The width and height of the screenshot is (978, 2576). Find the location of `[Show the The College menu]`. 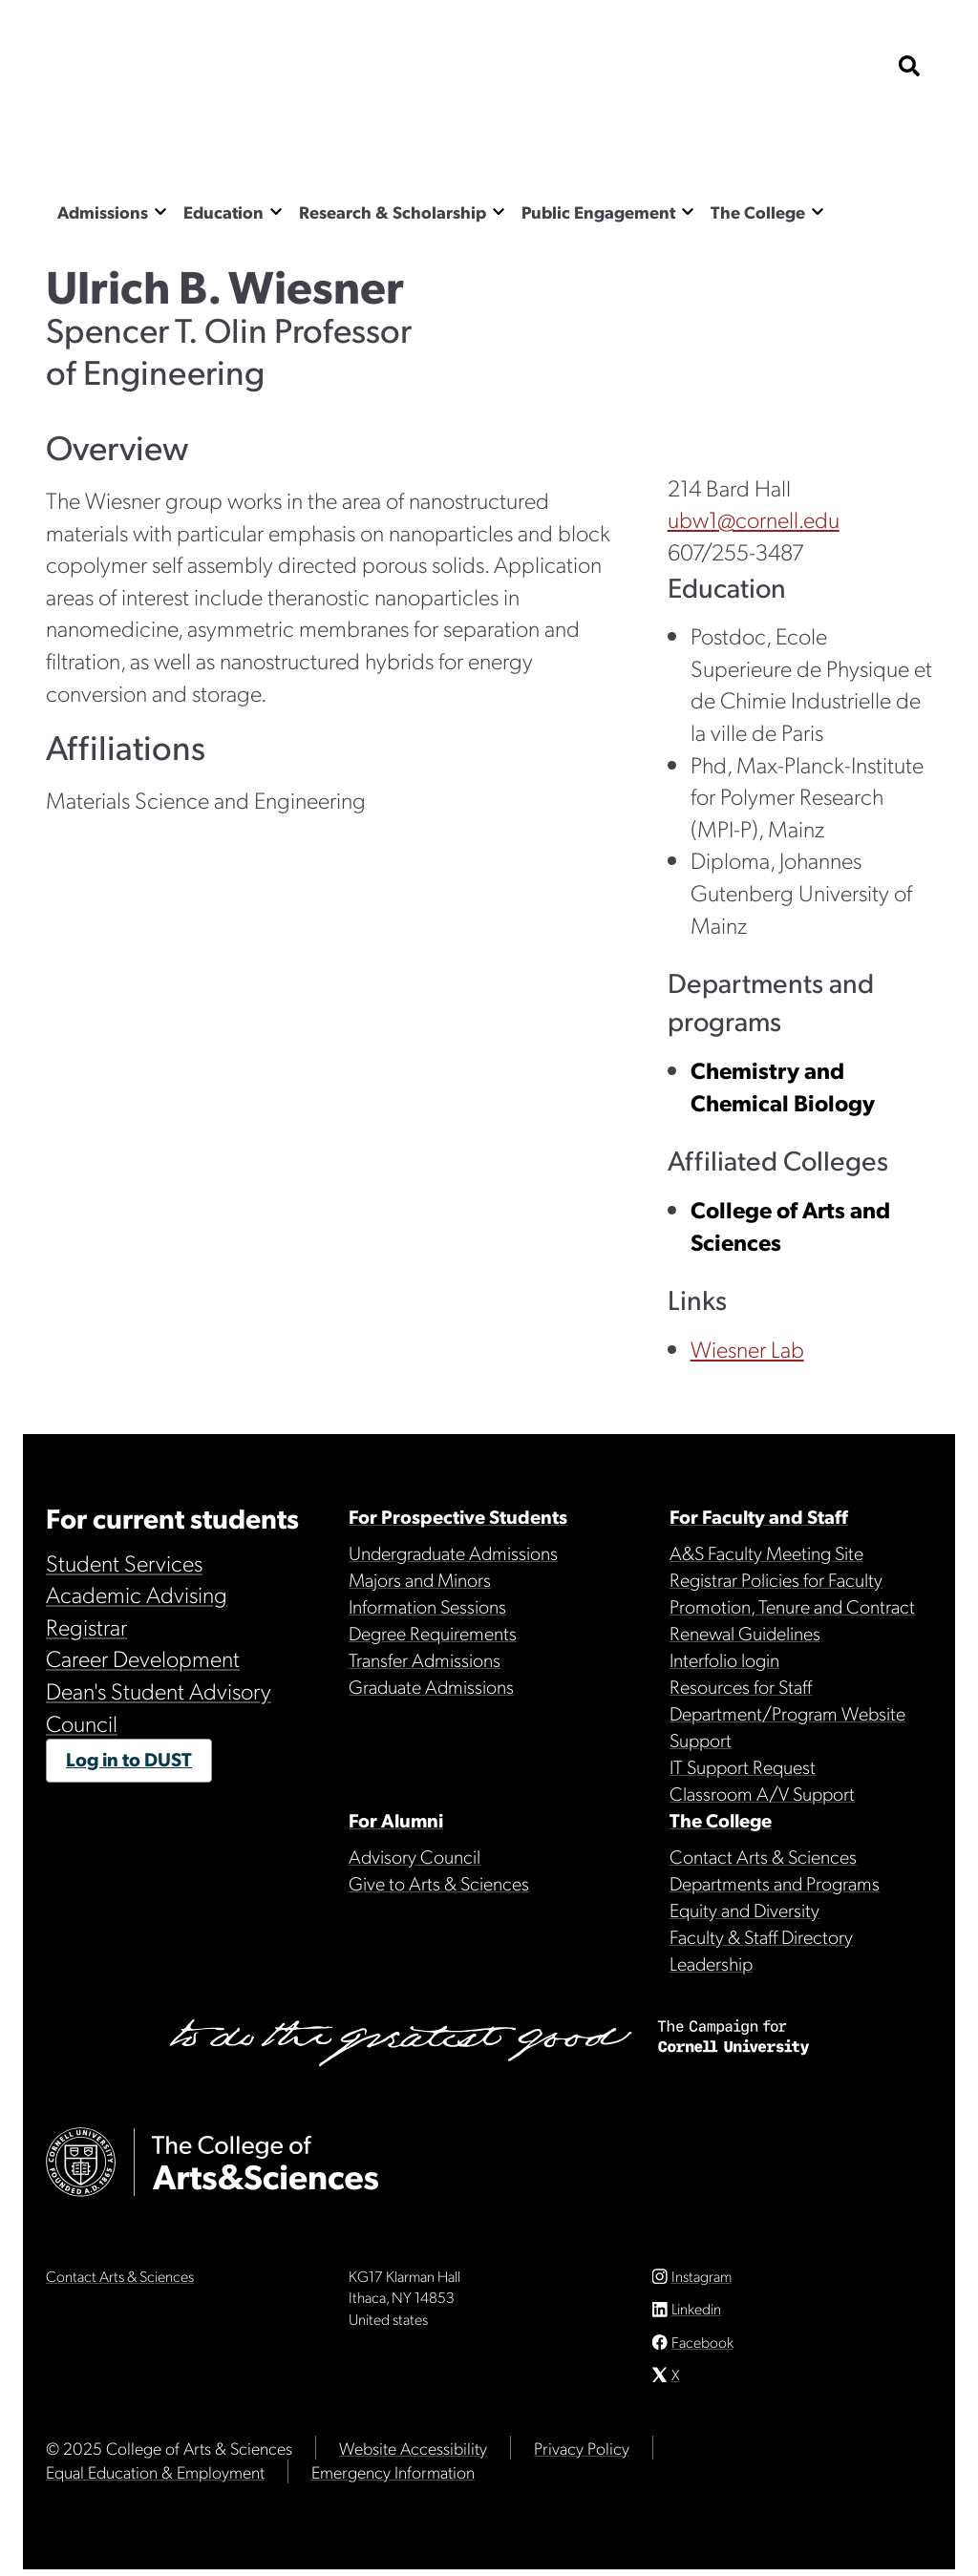

[Show the The College menu] is located at coordinates (817, 210).